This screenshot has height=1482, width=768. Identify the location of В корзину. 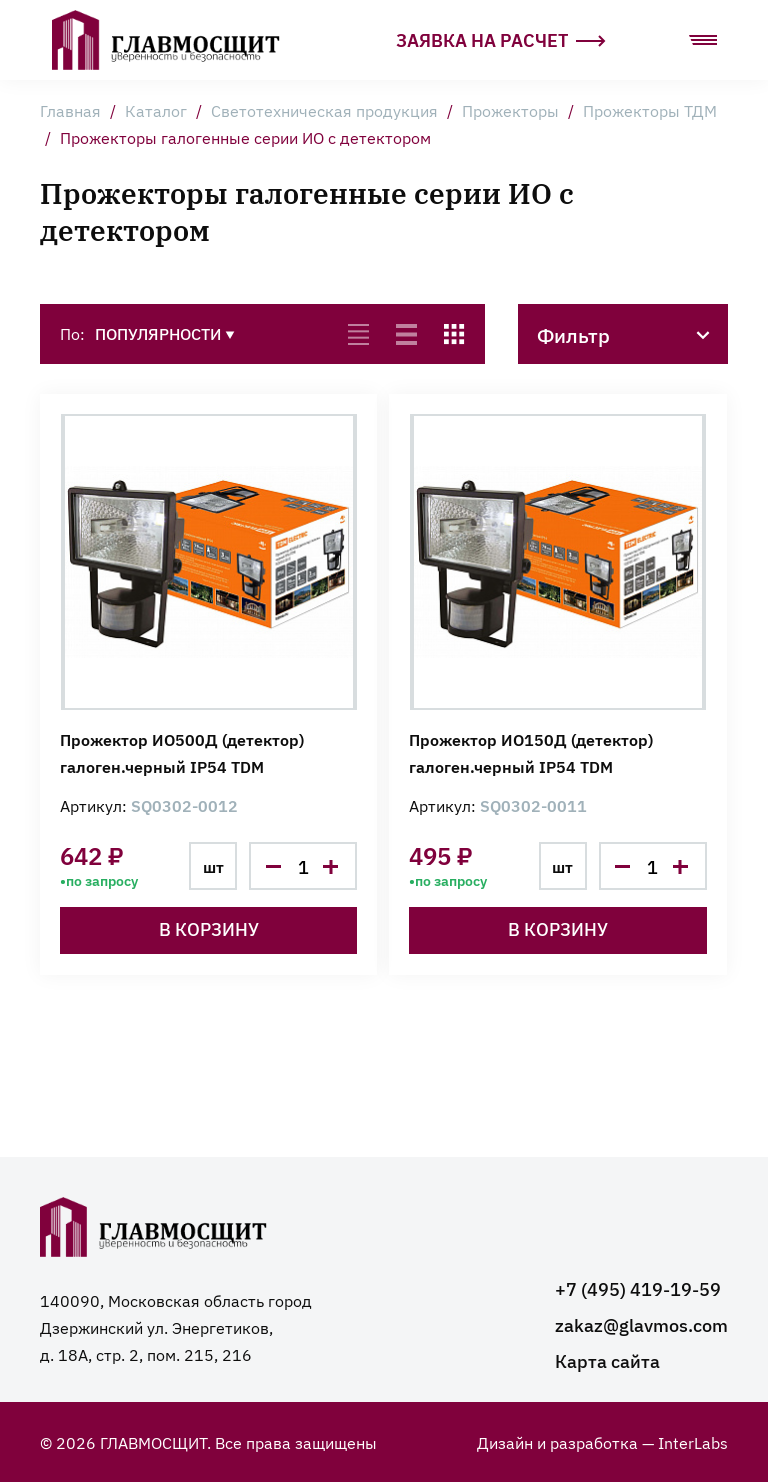
(209, 928).